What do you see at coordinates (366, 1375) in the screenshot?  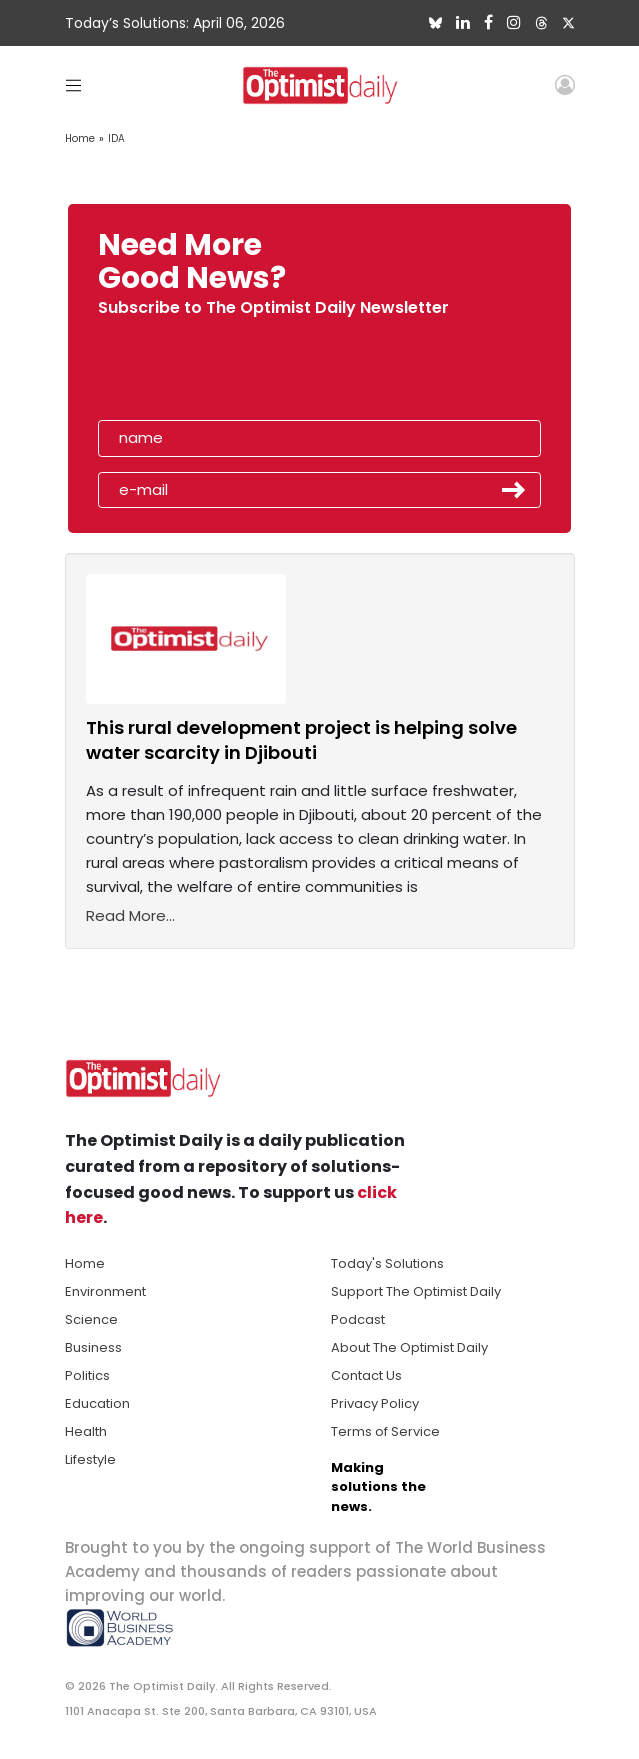 I see `Contact Us` at bounding box center [366, 1375].